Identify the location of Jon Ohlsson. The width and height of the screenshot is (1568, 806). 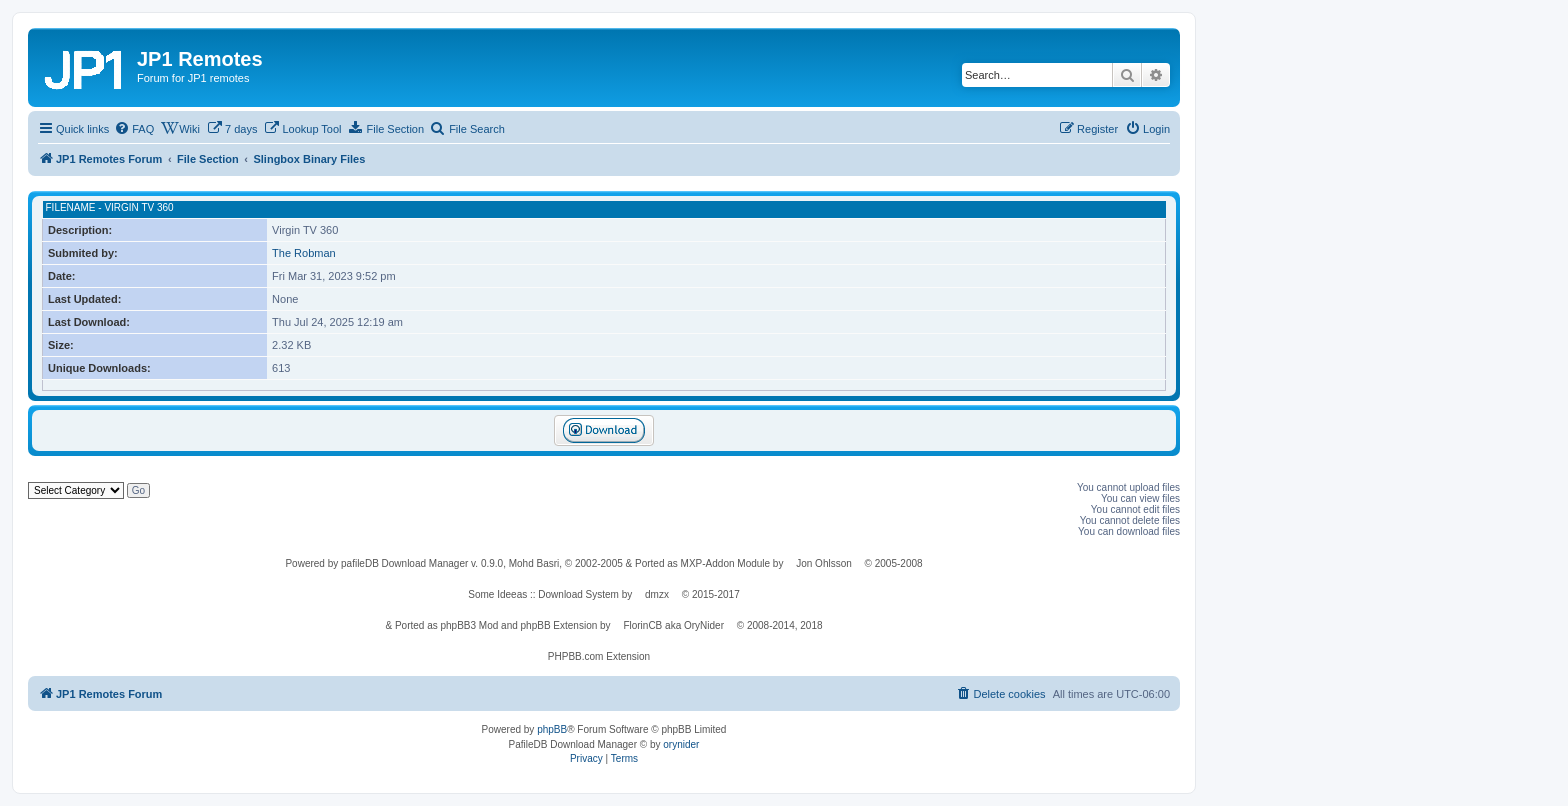
(824, 563).